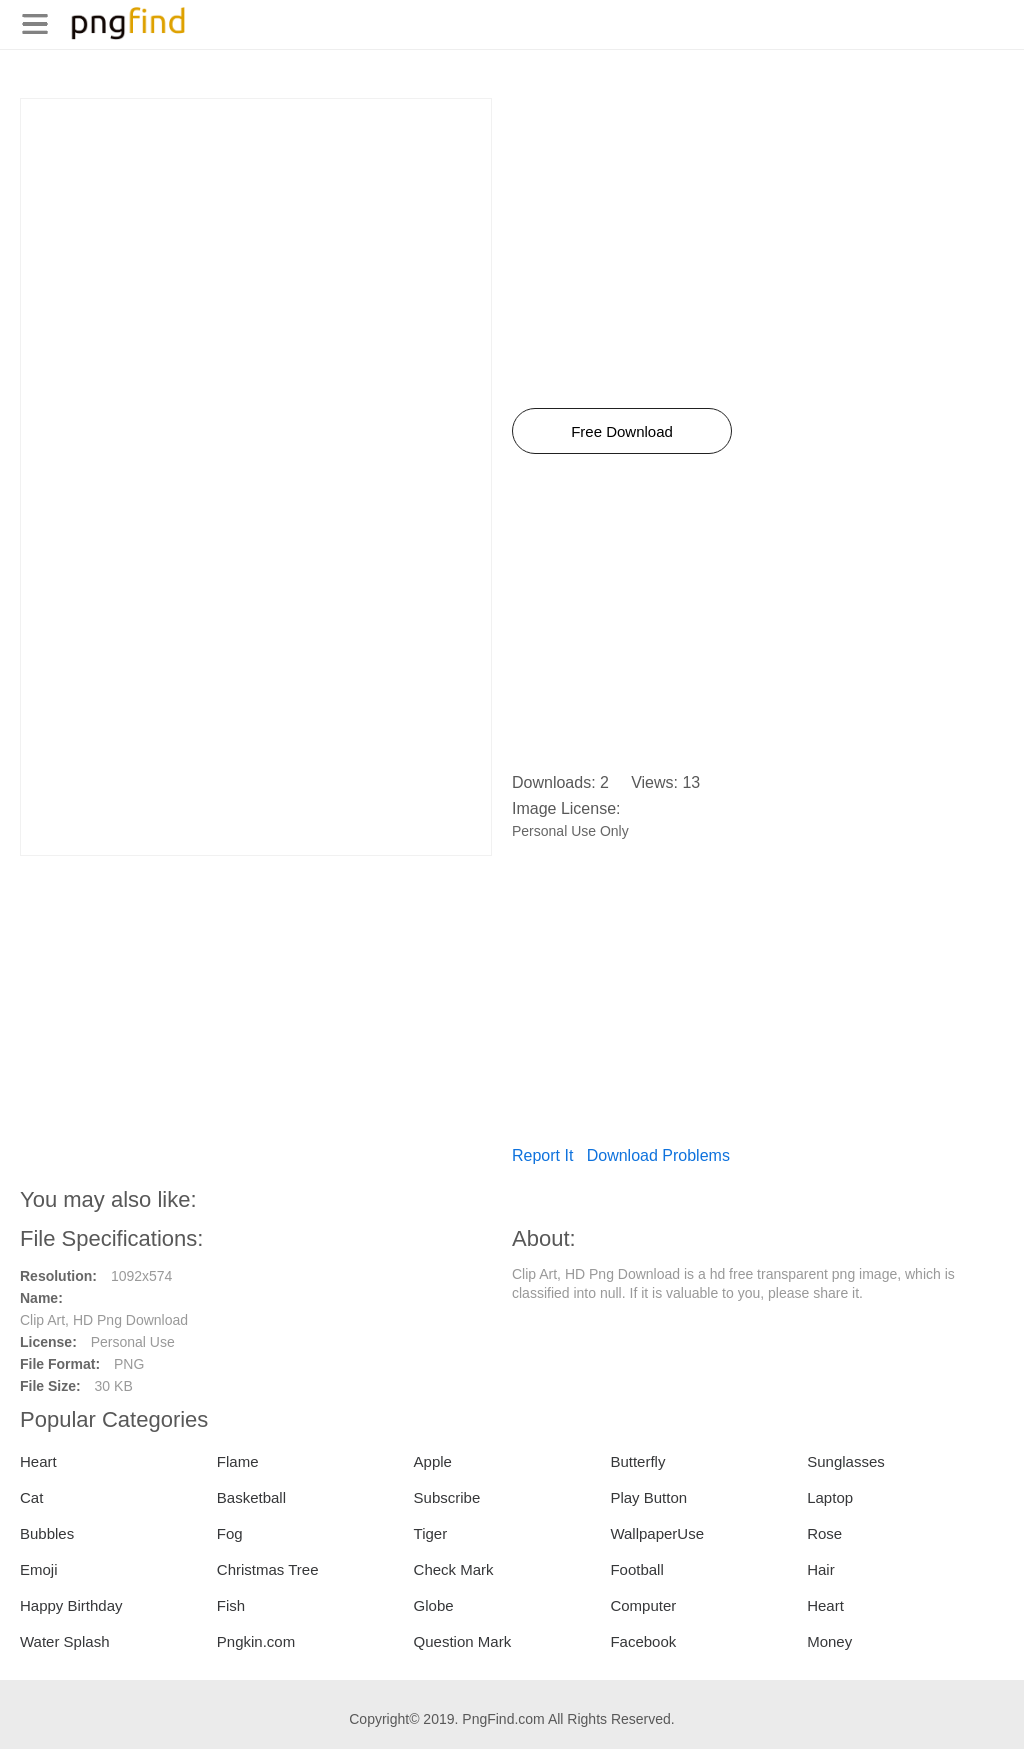 Image resolution: width=1024 pixels, height=1749 pixels. What do you see at coordinates (463, 1641) in the screenshot?
I see `Question Mark` at bounding box center [463, 1641].